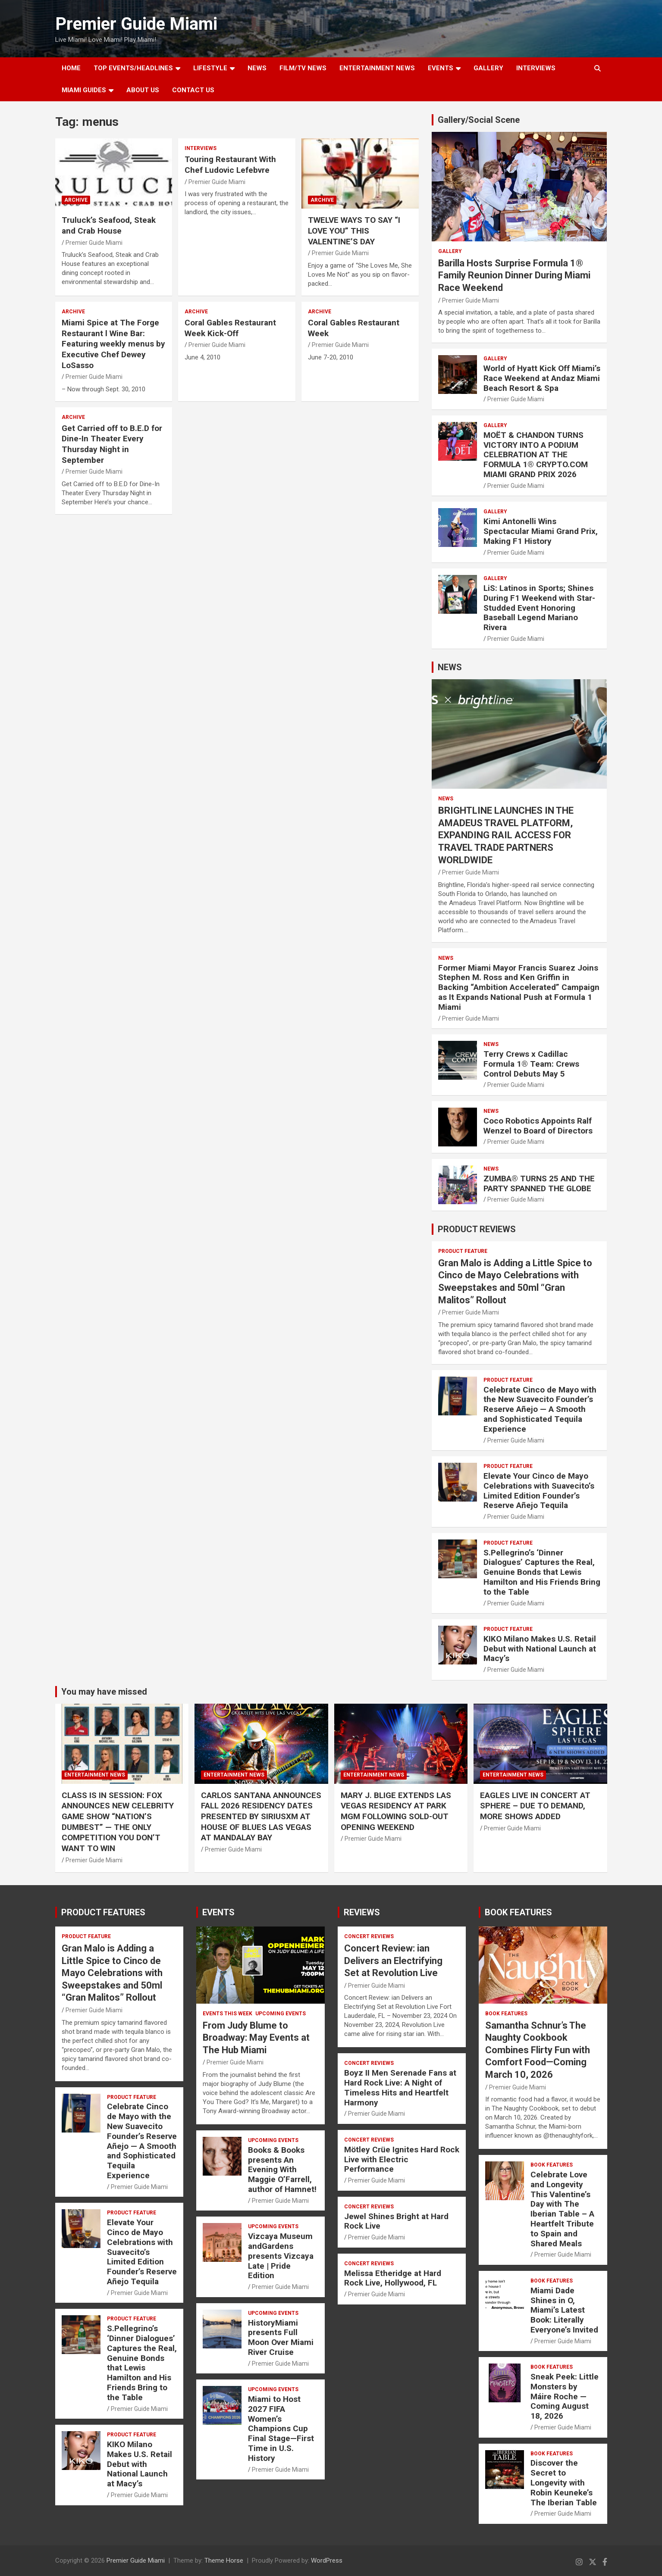 Image resolution: width=662 pixels, height=2576 pixels. Describe the element at coordinates (193, 90) in the screenshot. I see `Contact Us` at that location.